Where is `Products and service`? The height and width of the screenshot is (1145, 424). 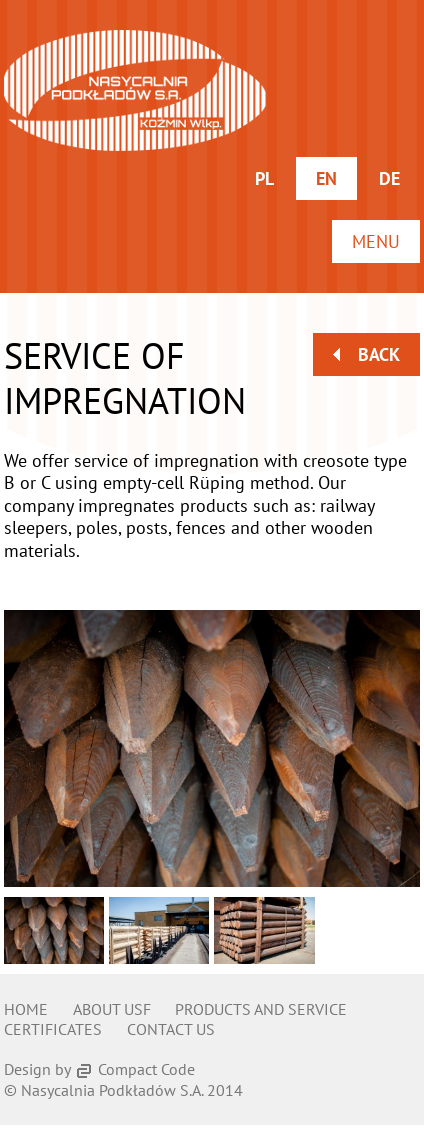
Products and service is located at coordinates (261, 1009).